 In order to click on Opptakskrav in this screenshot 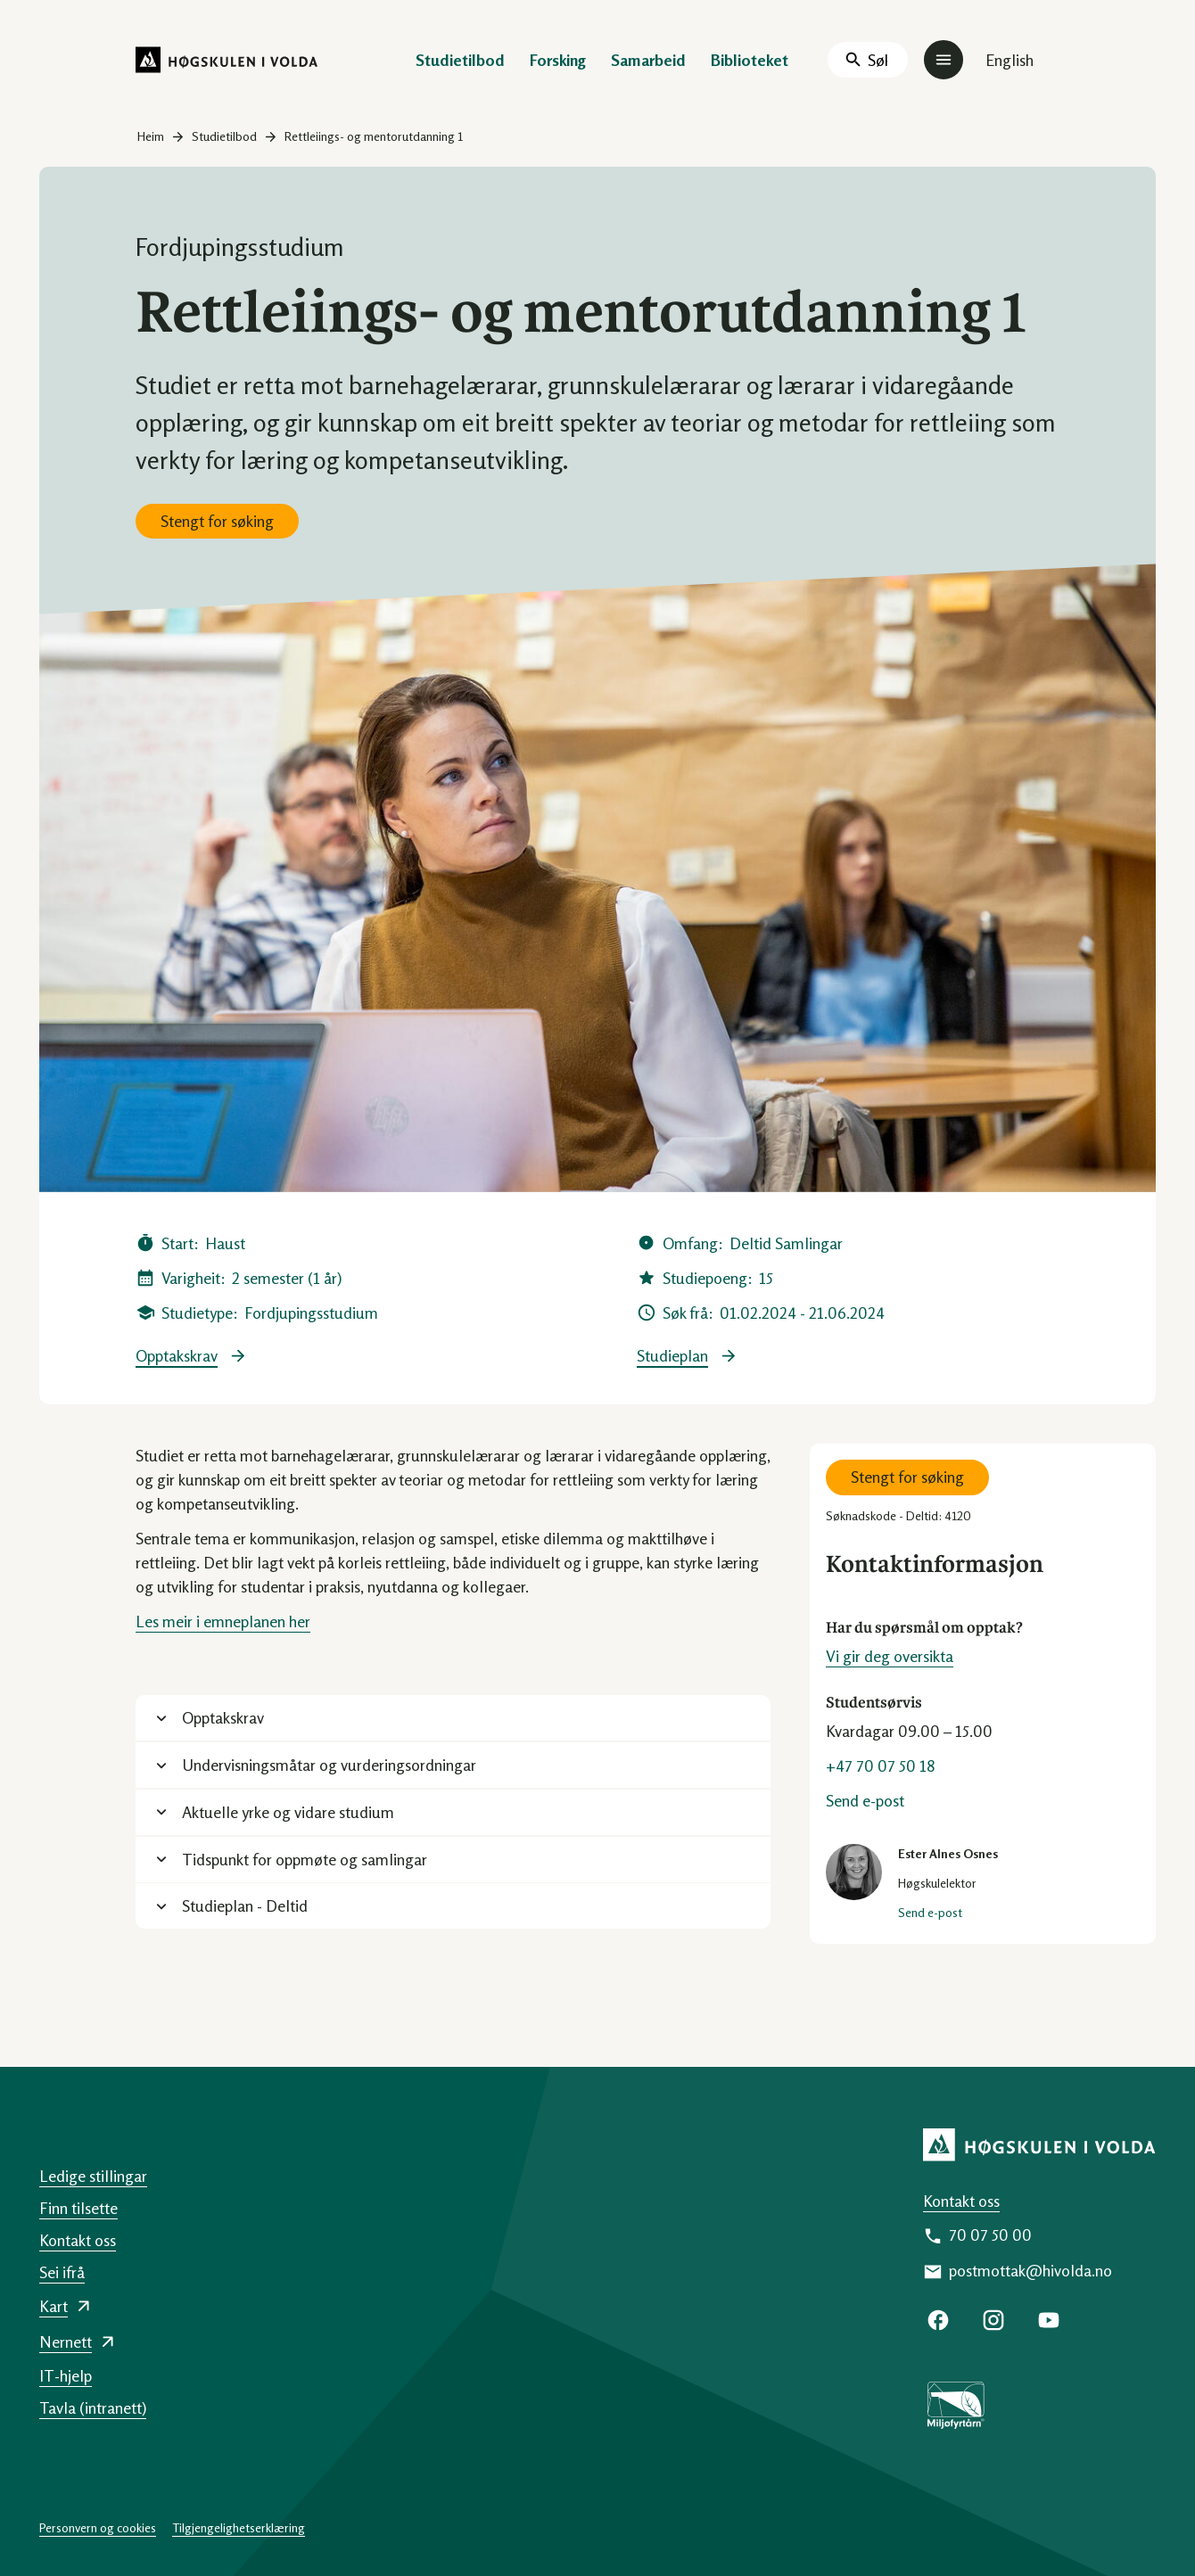, I will do `click(177, 1356)`.